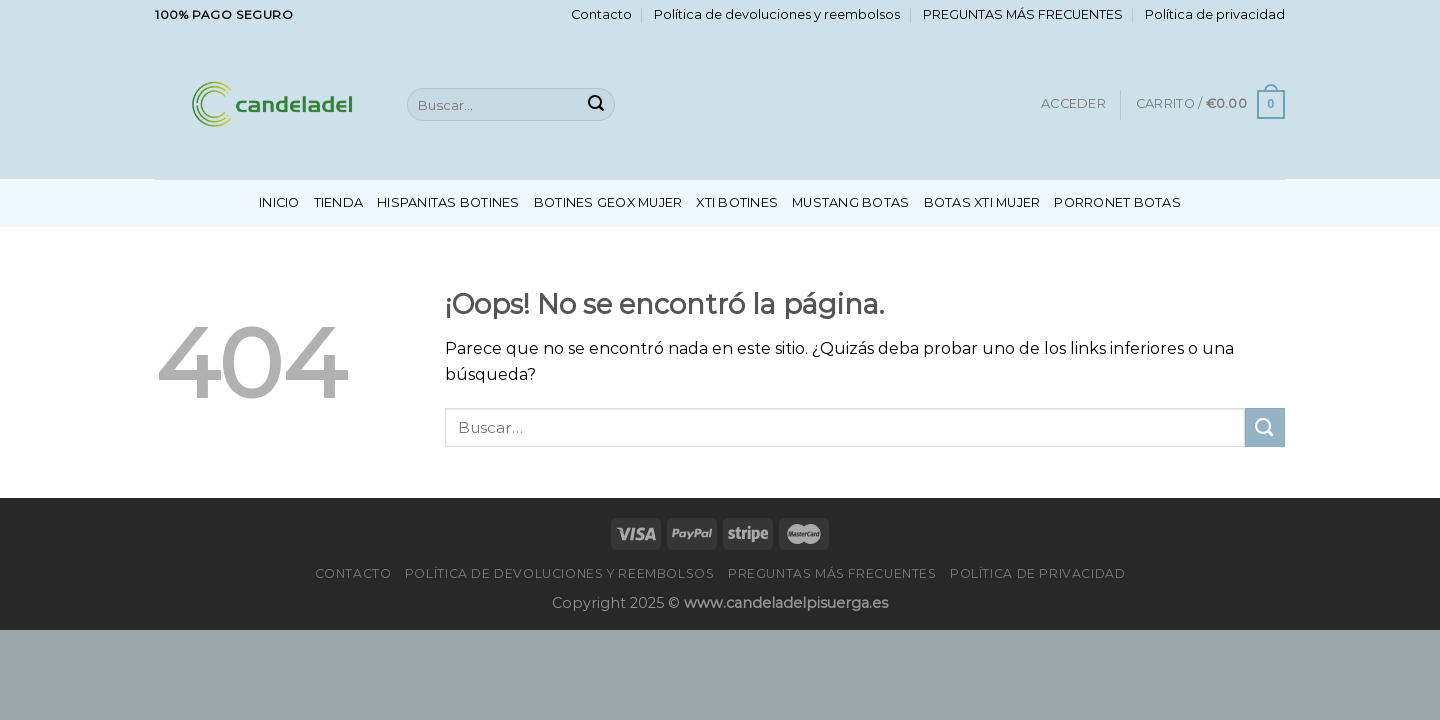 This screenshot has height=720, width=1440. I want to click on Inicio, so click(279, 202).